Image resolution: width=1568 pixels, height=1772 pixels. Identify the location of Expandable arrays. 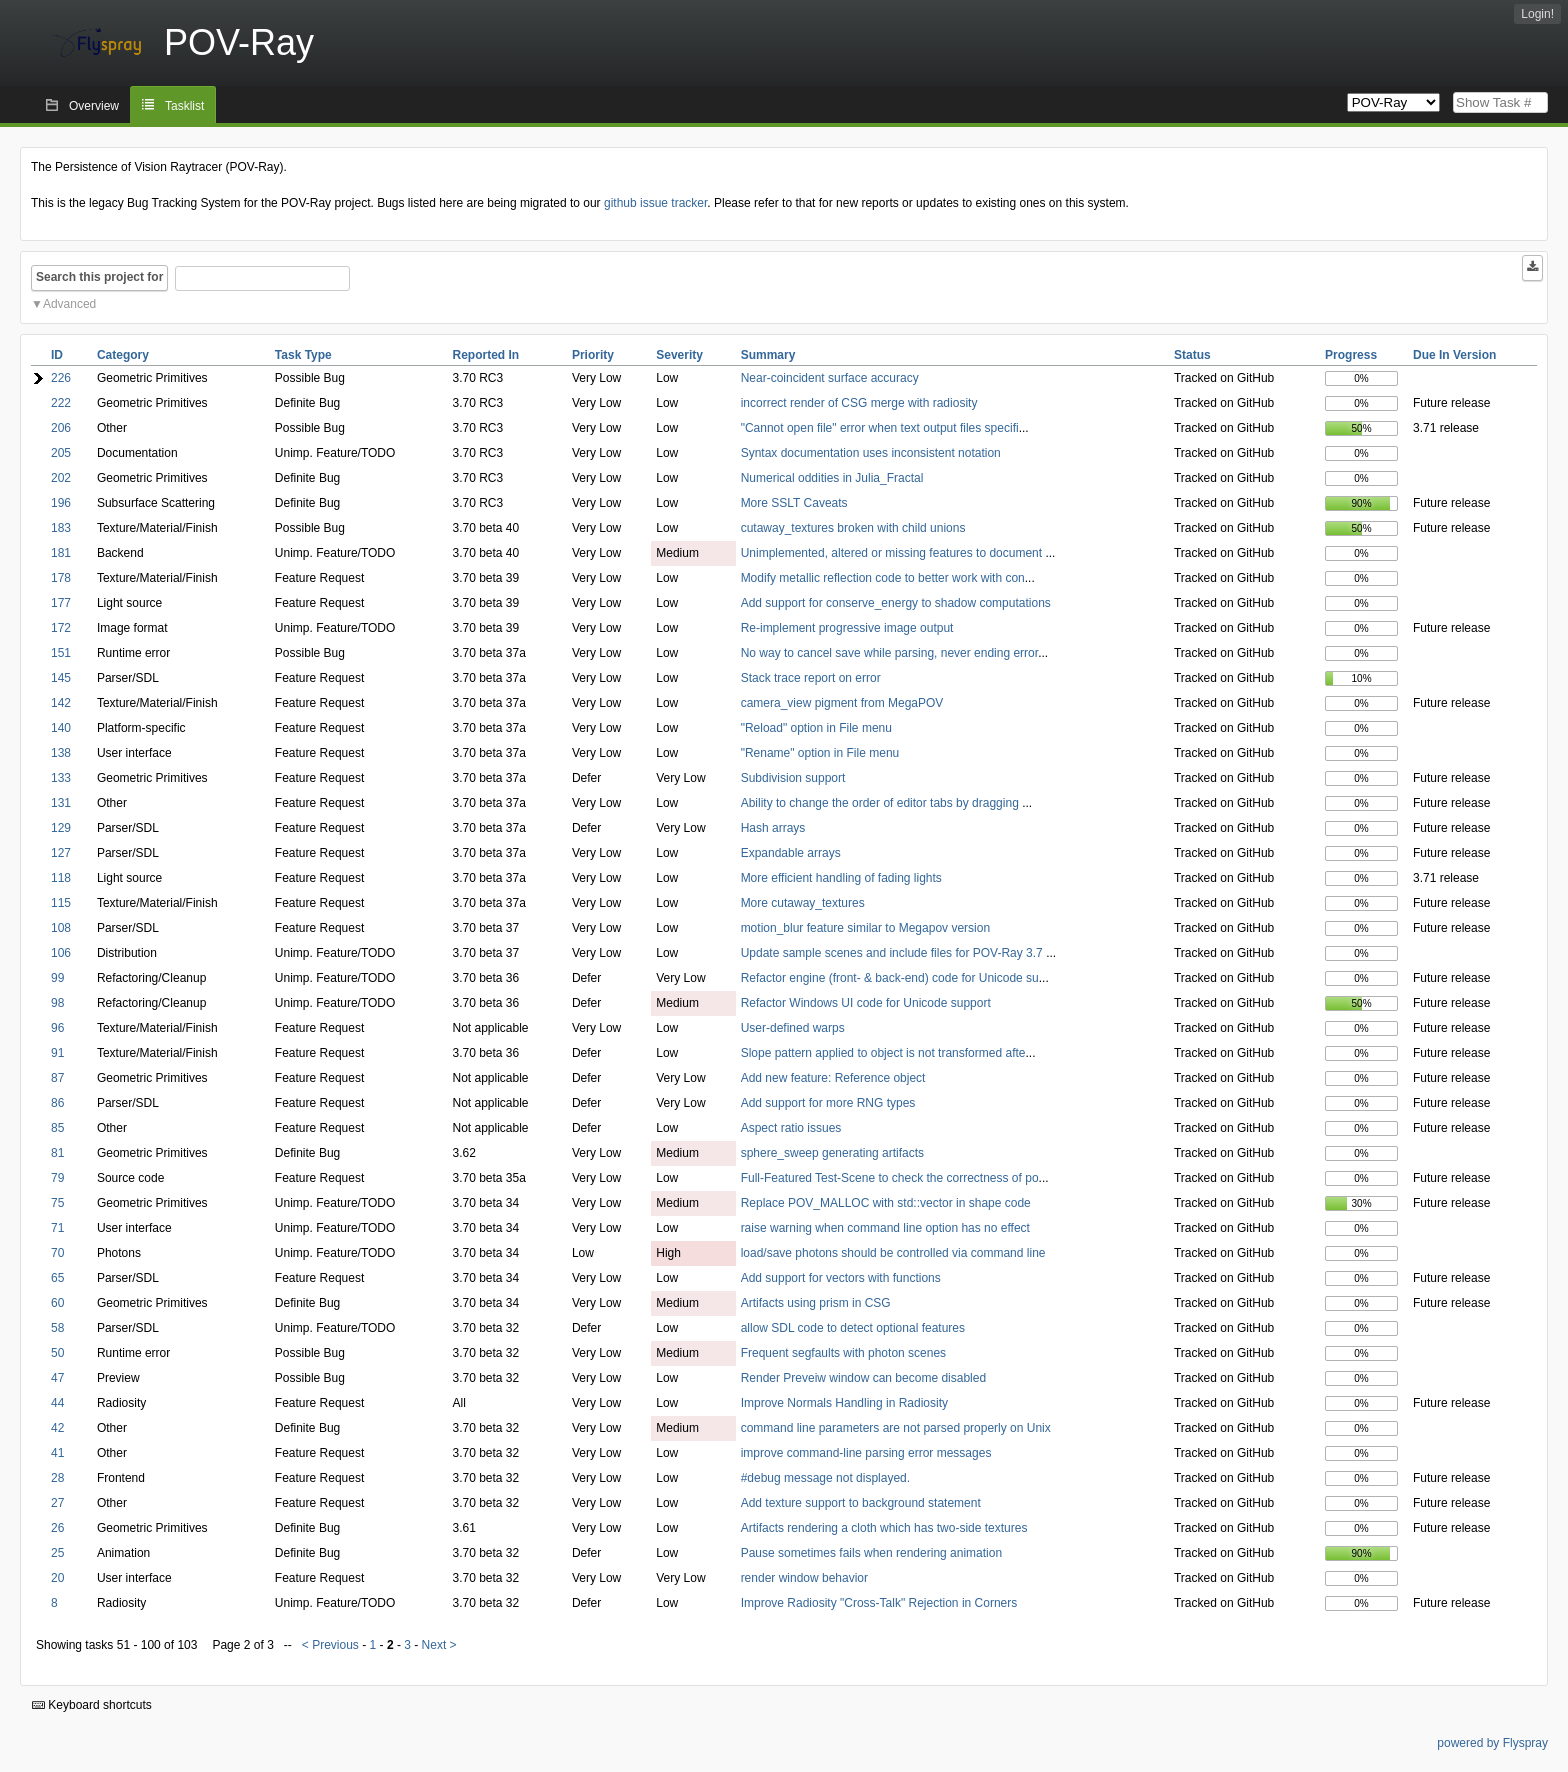
(791, 853).